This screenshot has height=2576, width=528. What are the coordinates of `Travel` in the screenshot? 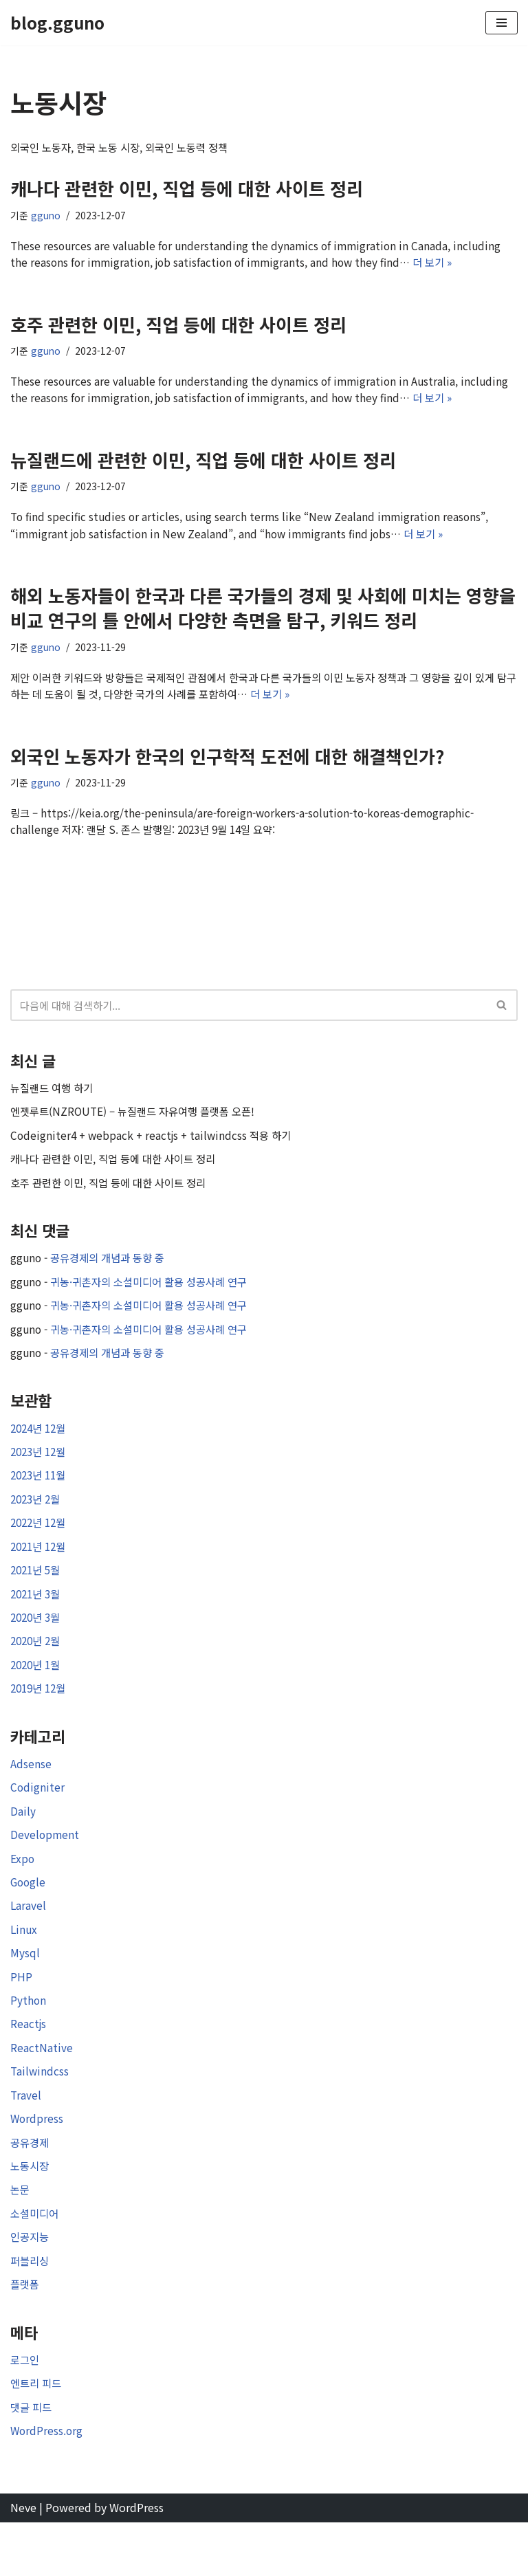 It's located at (26, 2137).